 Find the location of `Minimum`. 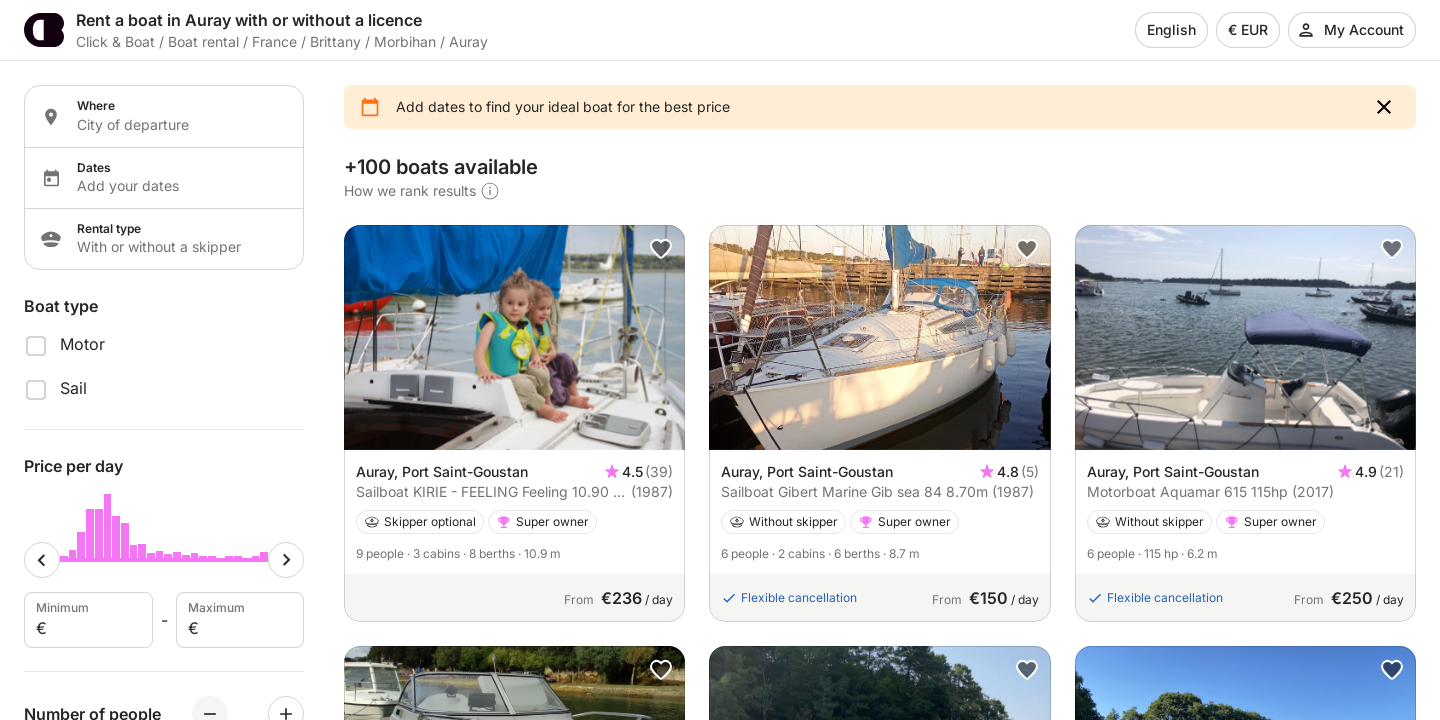

Minimum is located at coordinates (86, 620).